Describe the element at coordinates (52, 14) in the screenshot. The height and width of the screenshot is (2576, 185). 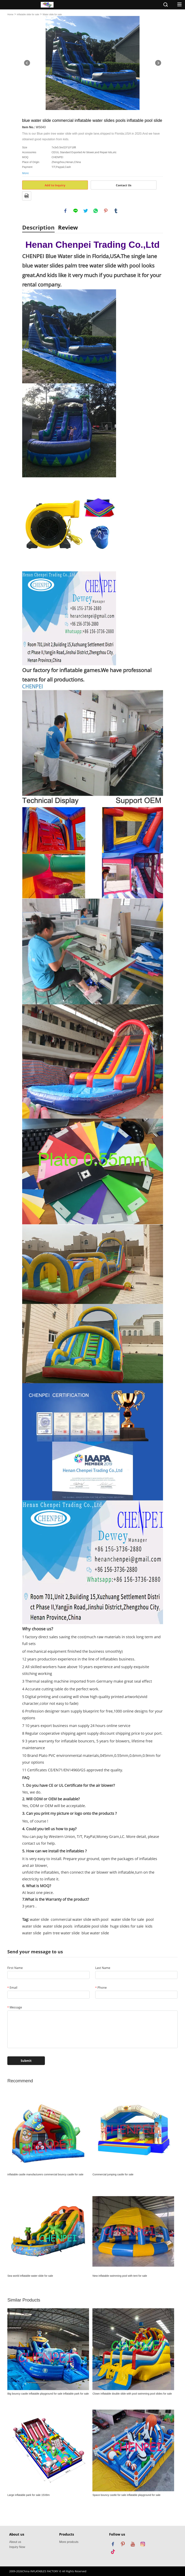
I see `Water slide for sale` at that location.